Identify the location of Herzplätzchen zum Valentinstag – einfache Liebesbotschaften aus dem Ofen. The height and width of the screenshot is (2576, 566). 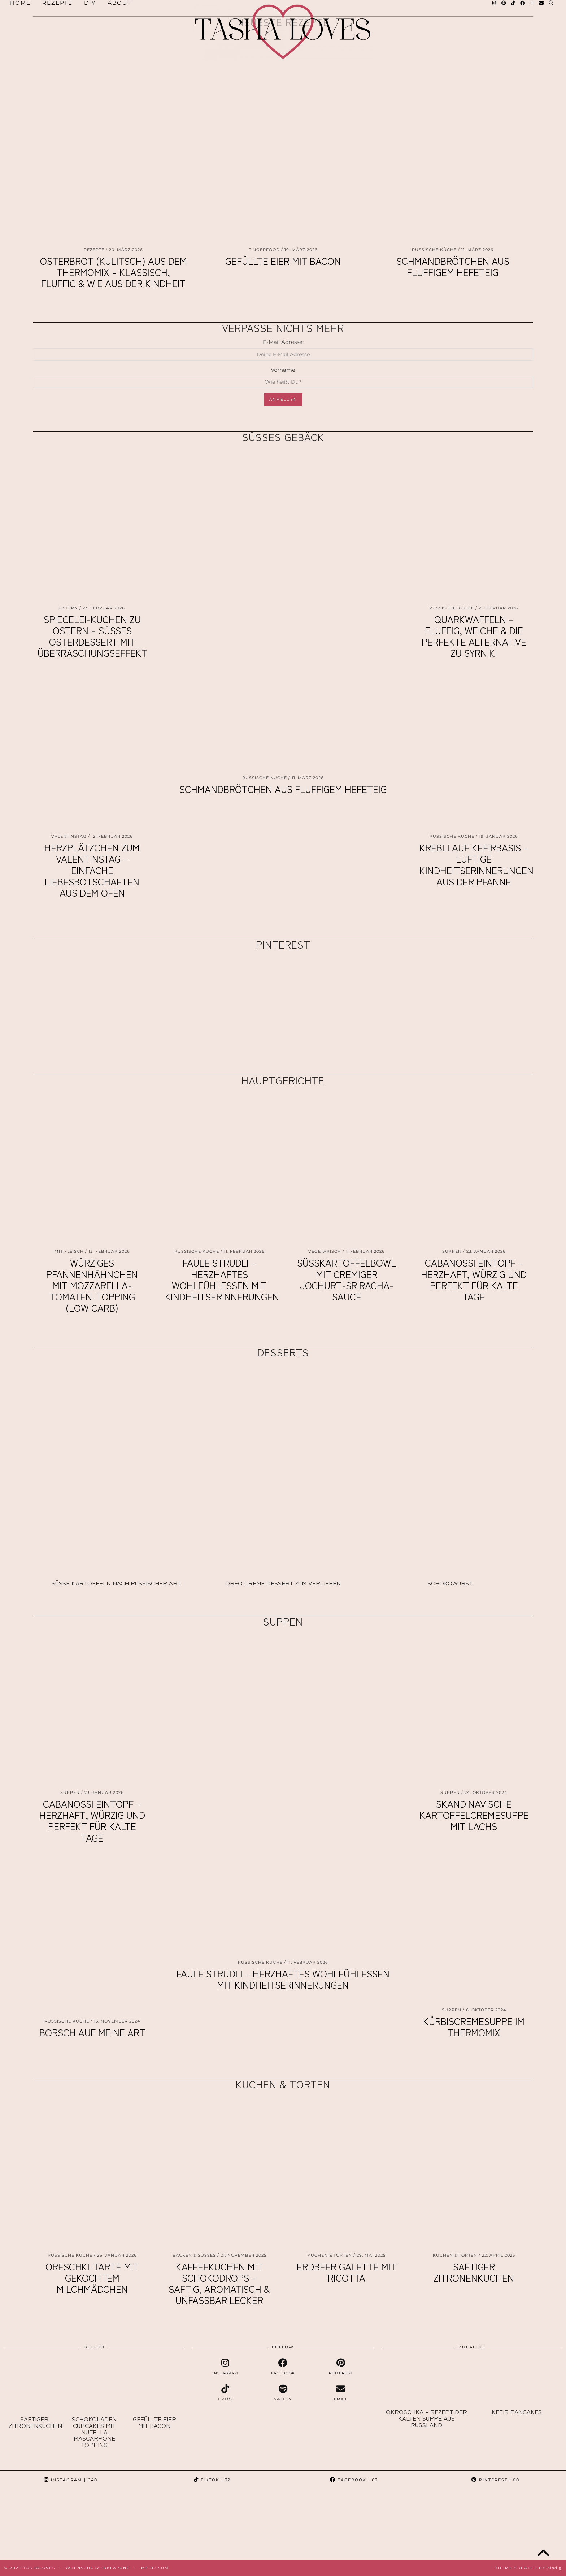
(92, 870).